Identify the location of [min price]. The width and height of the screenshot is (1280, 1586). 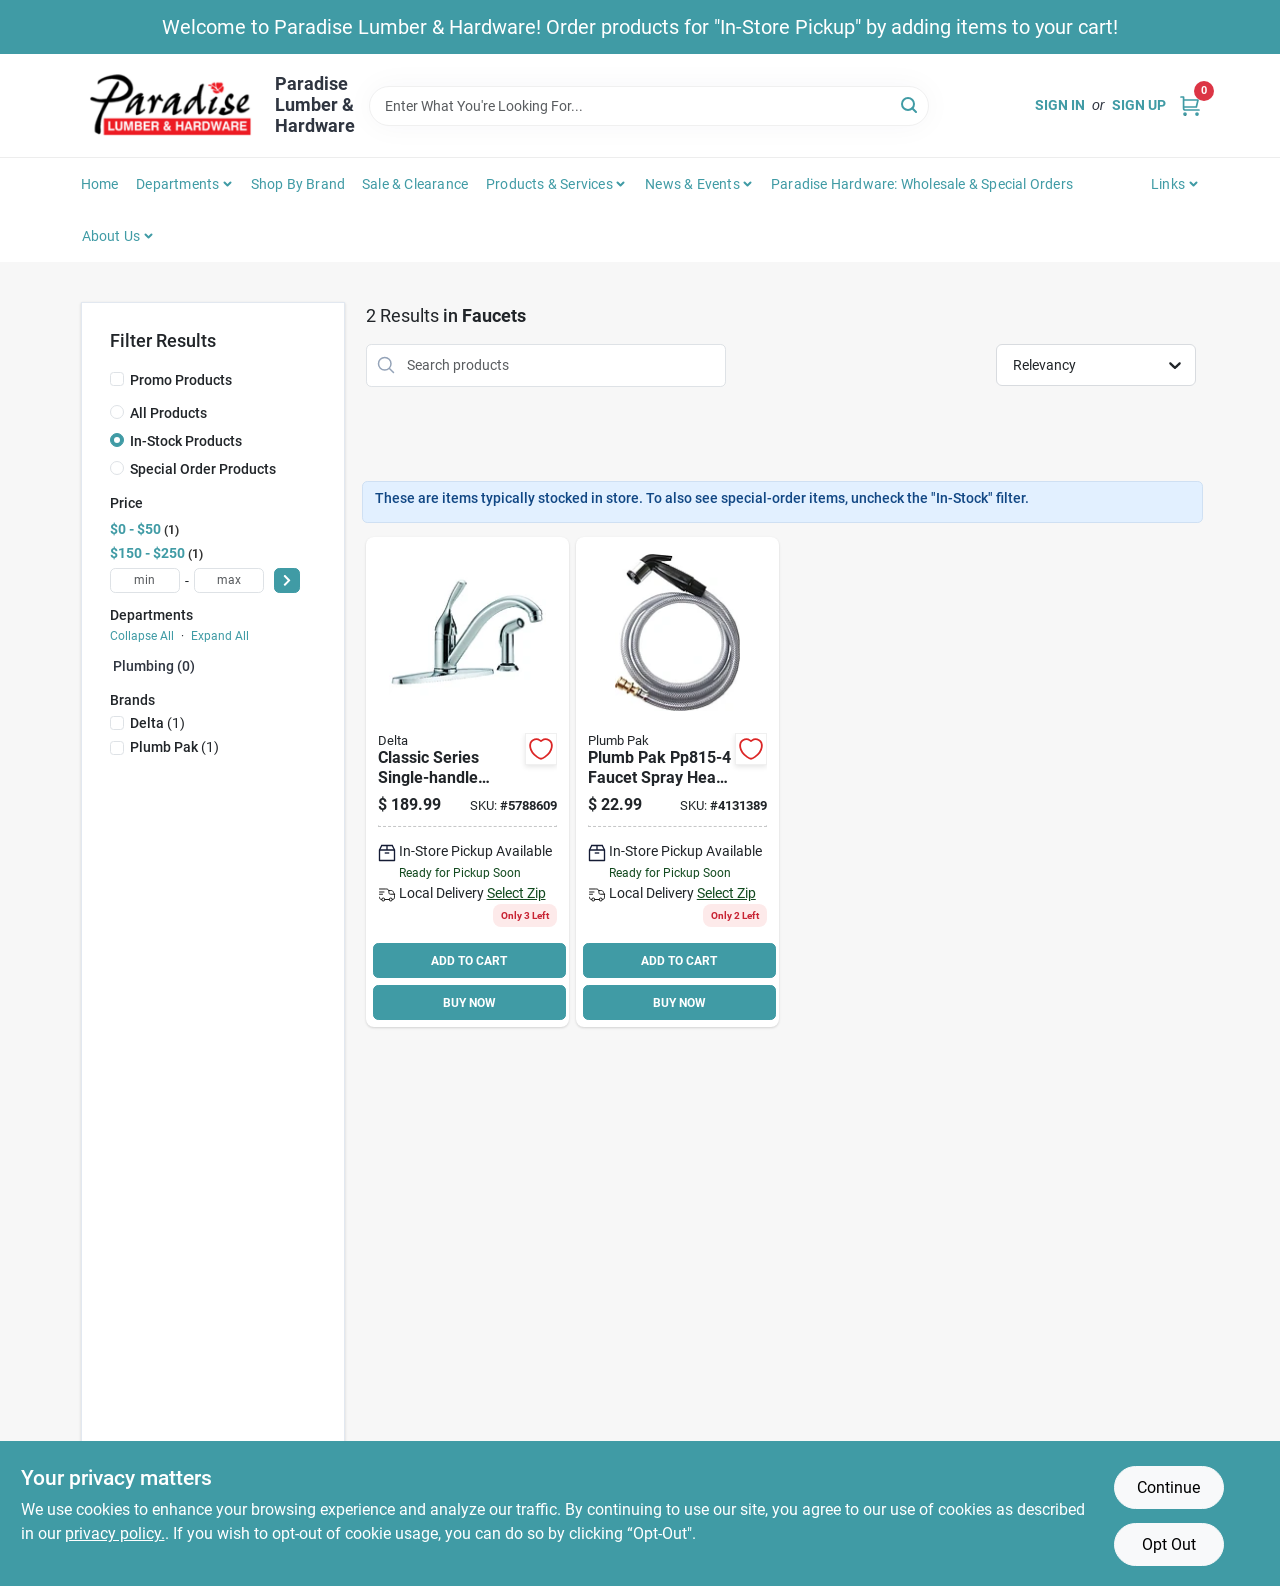
(145, 580).